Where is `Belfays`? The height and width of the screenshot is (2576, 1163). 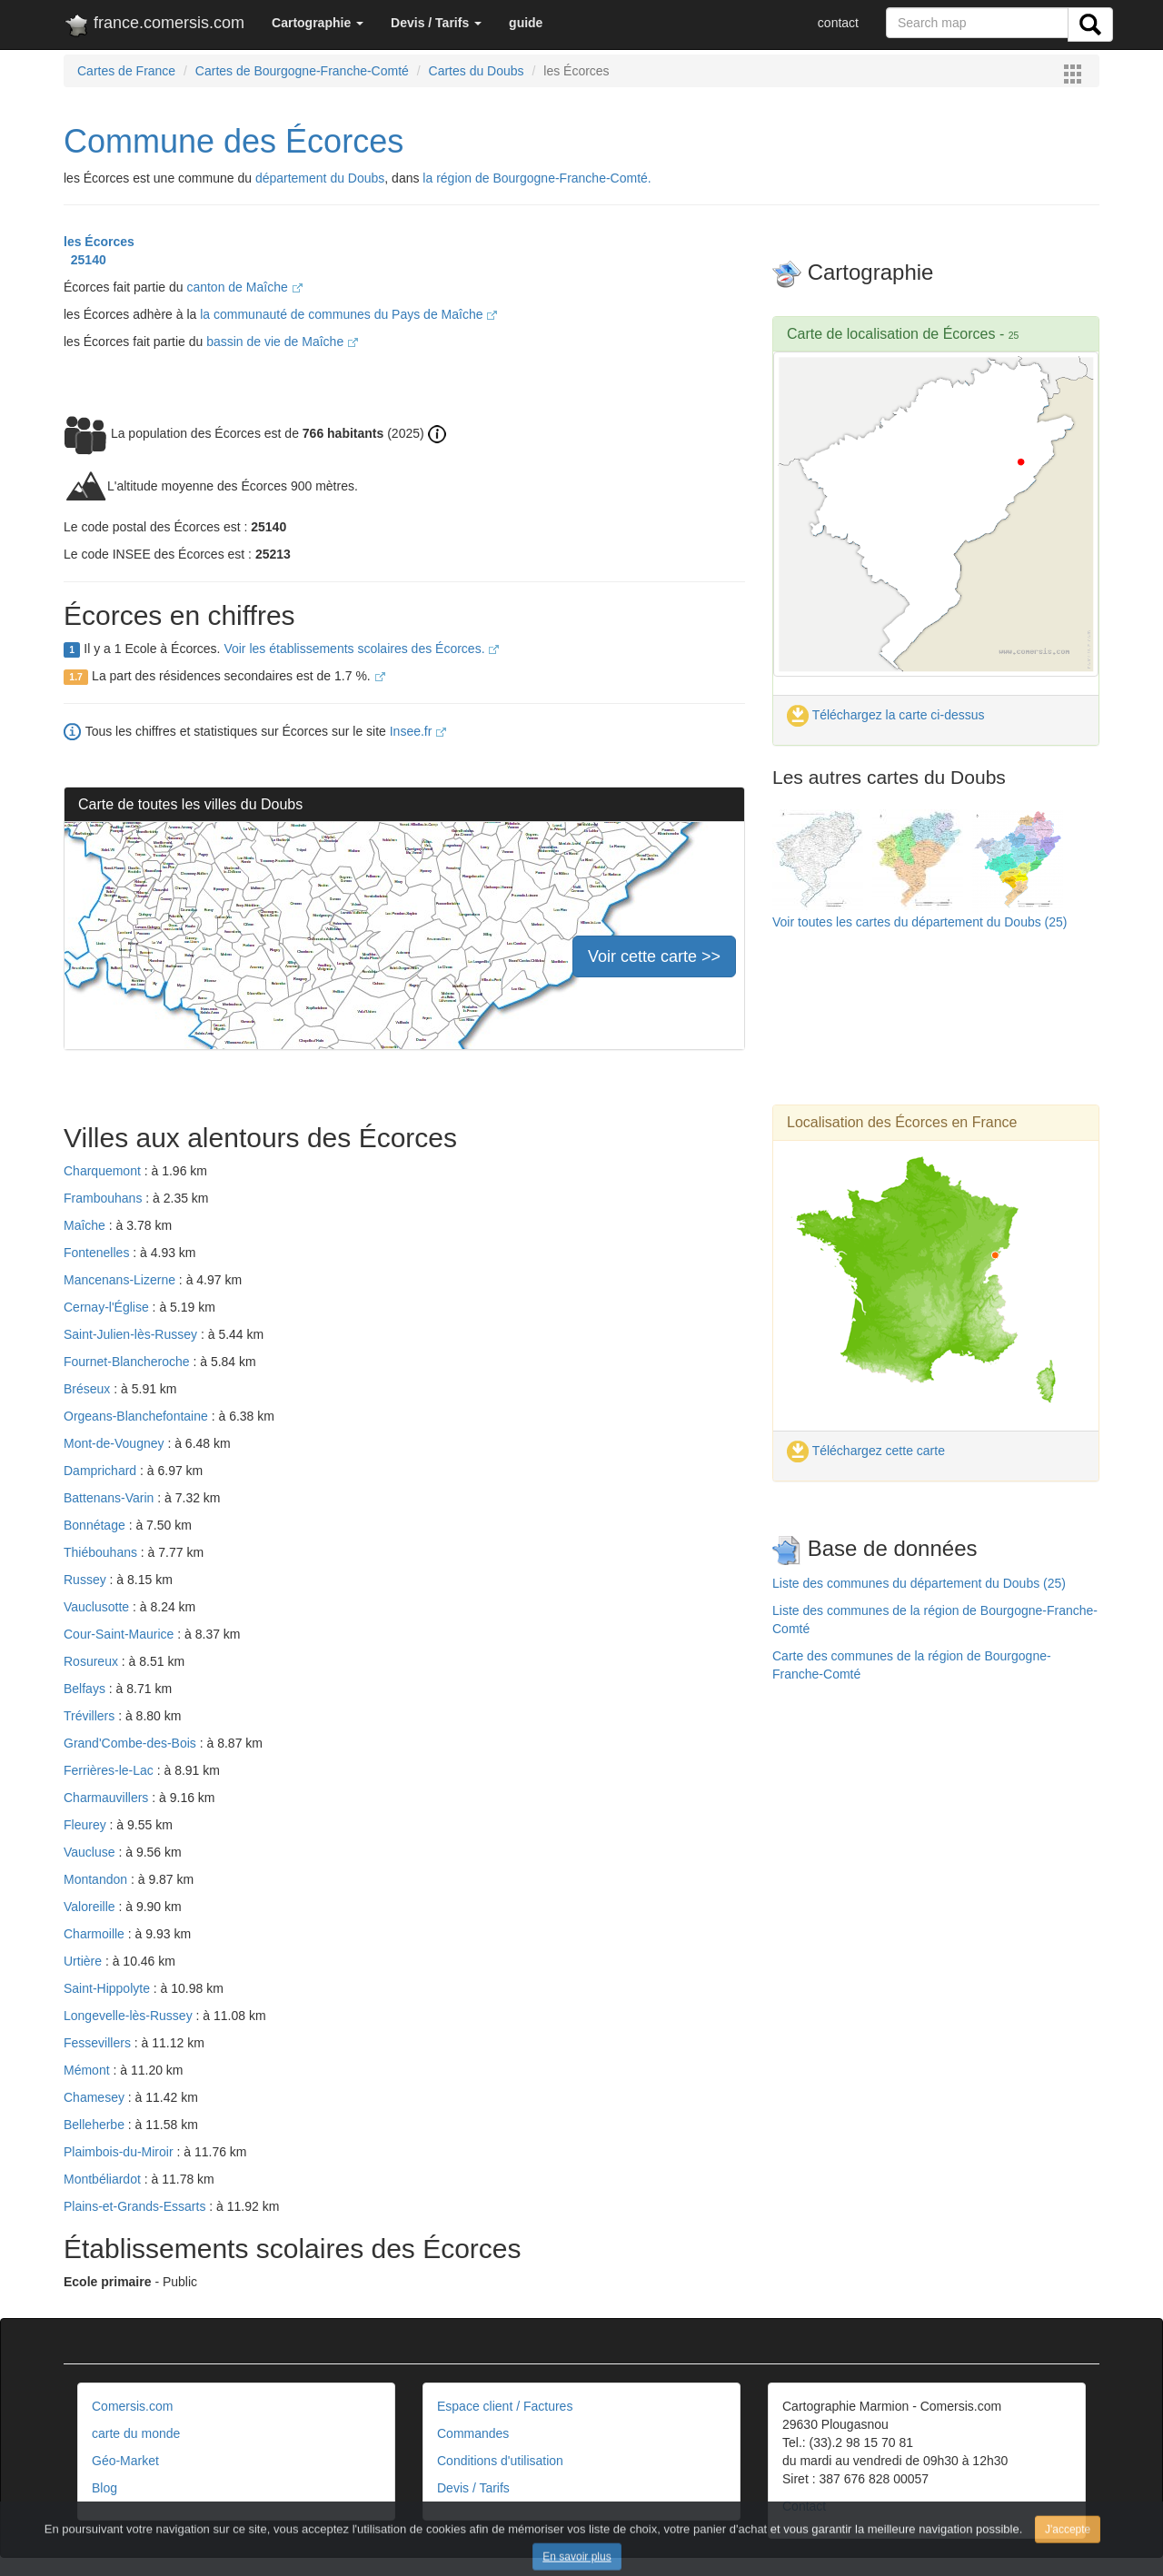 Belfays is located at coordinates (86, 1688).